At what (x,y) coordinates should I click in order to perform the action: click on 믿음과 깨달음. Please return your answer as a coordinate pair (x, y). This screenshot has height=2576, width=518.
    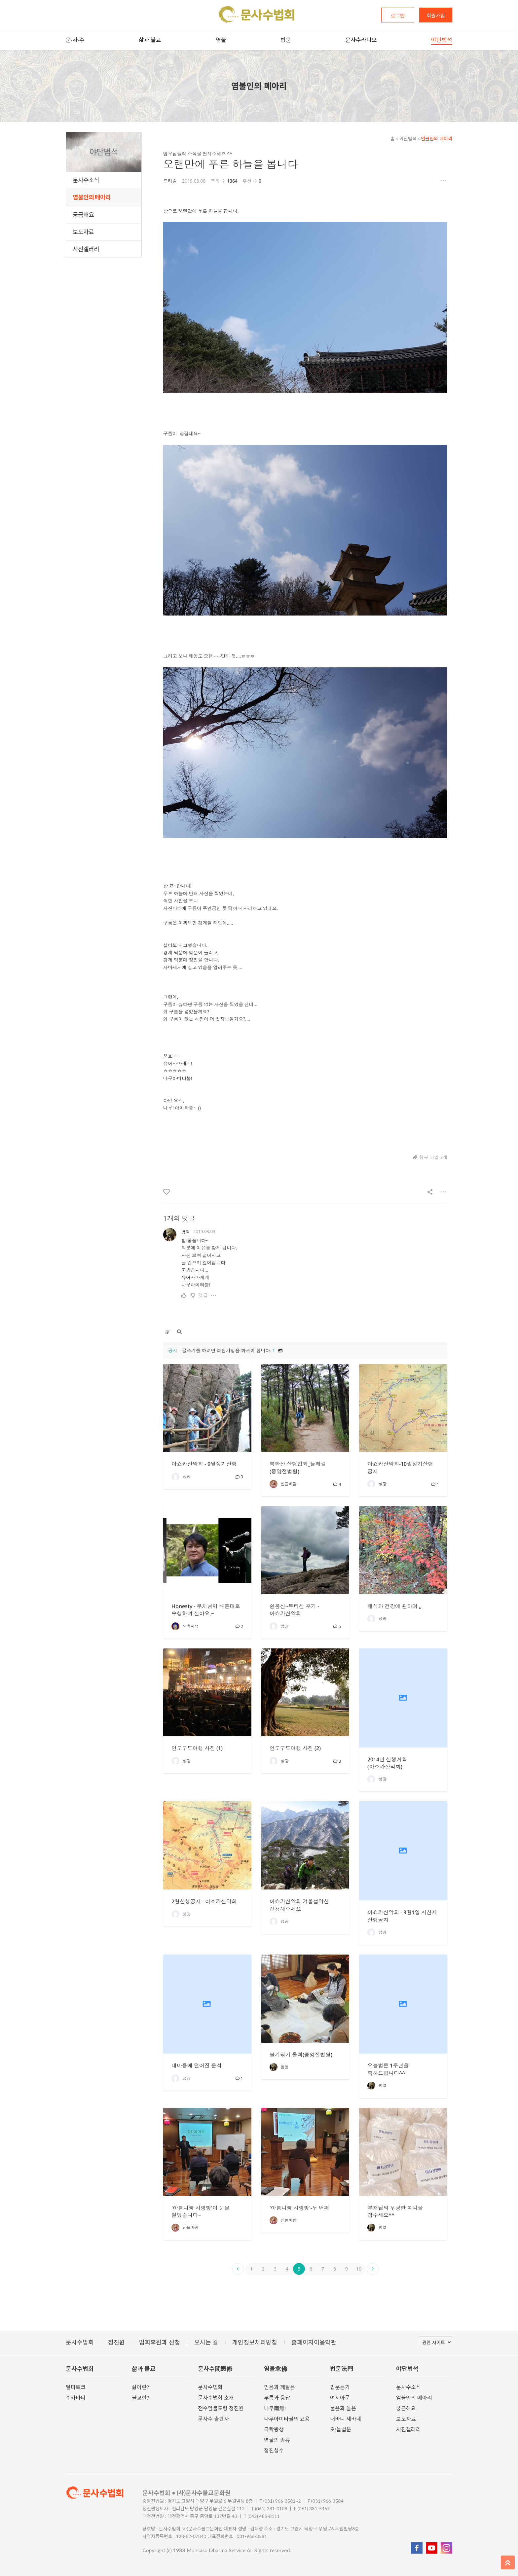
    Looking at the image, I should click on (279, 2387).